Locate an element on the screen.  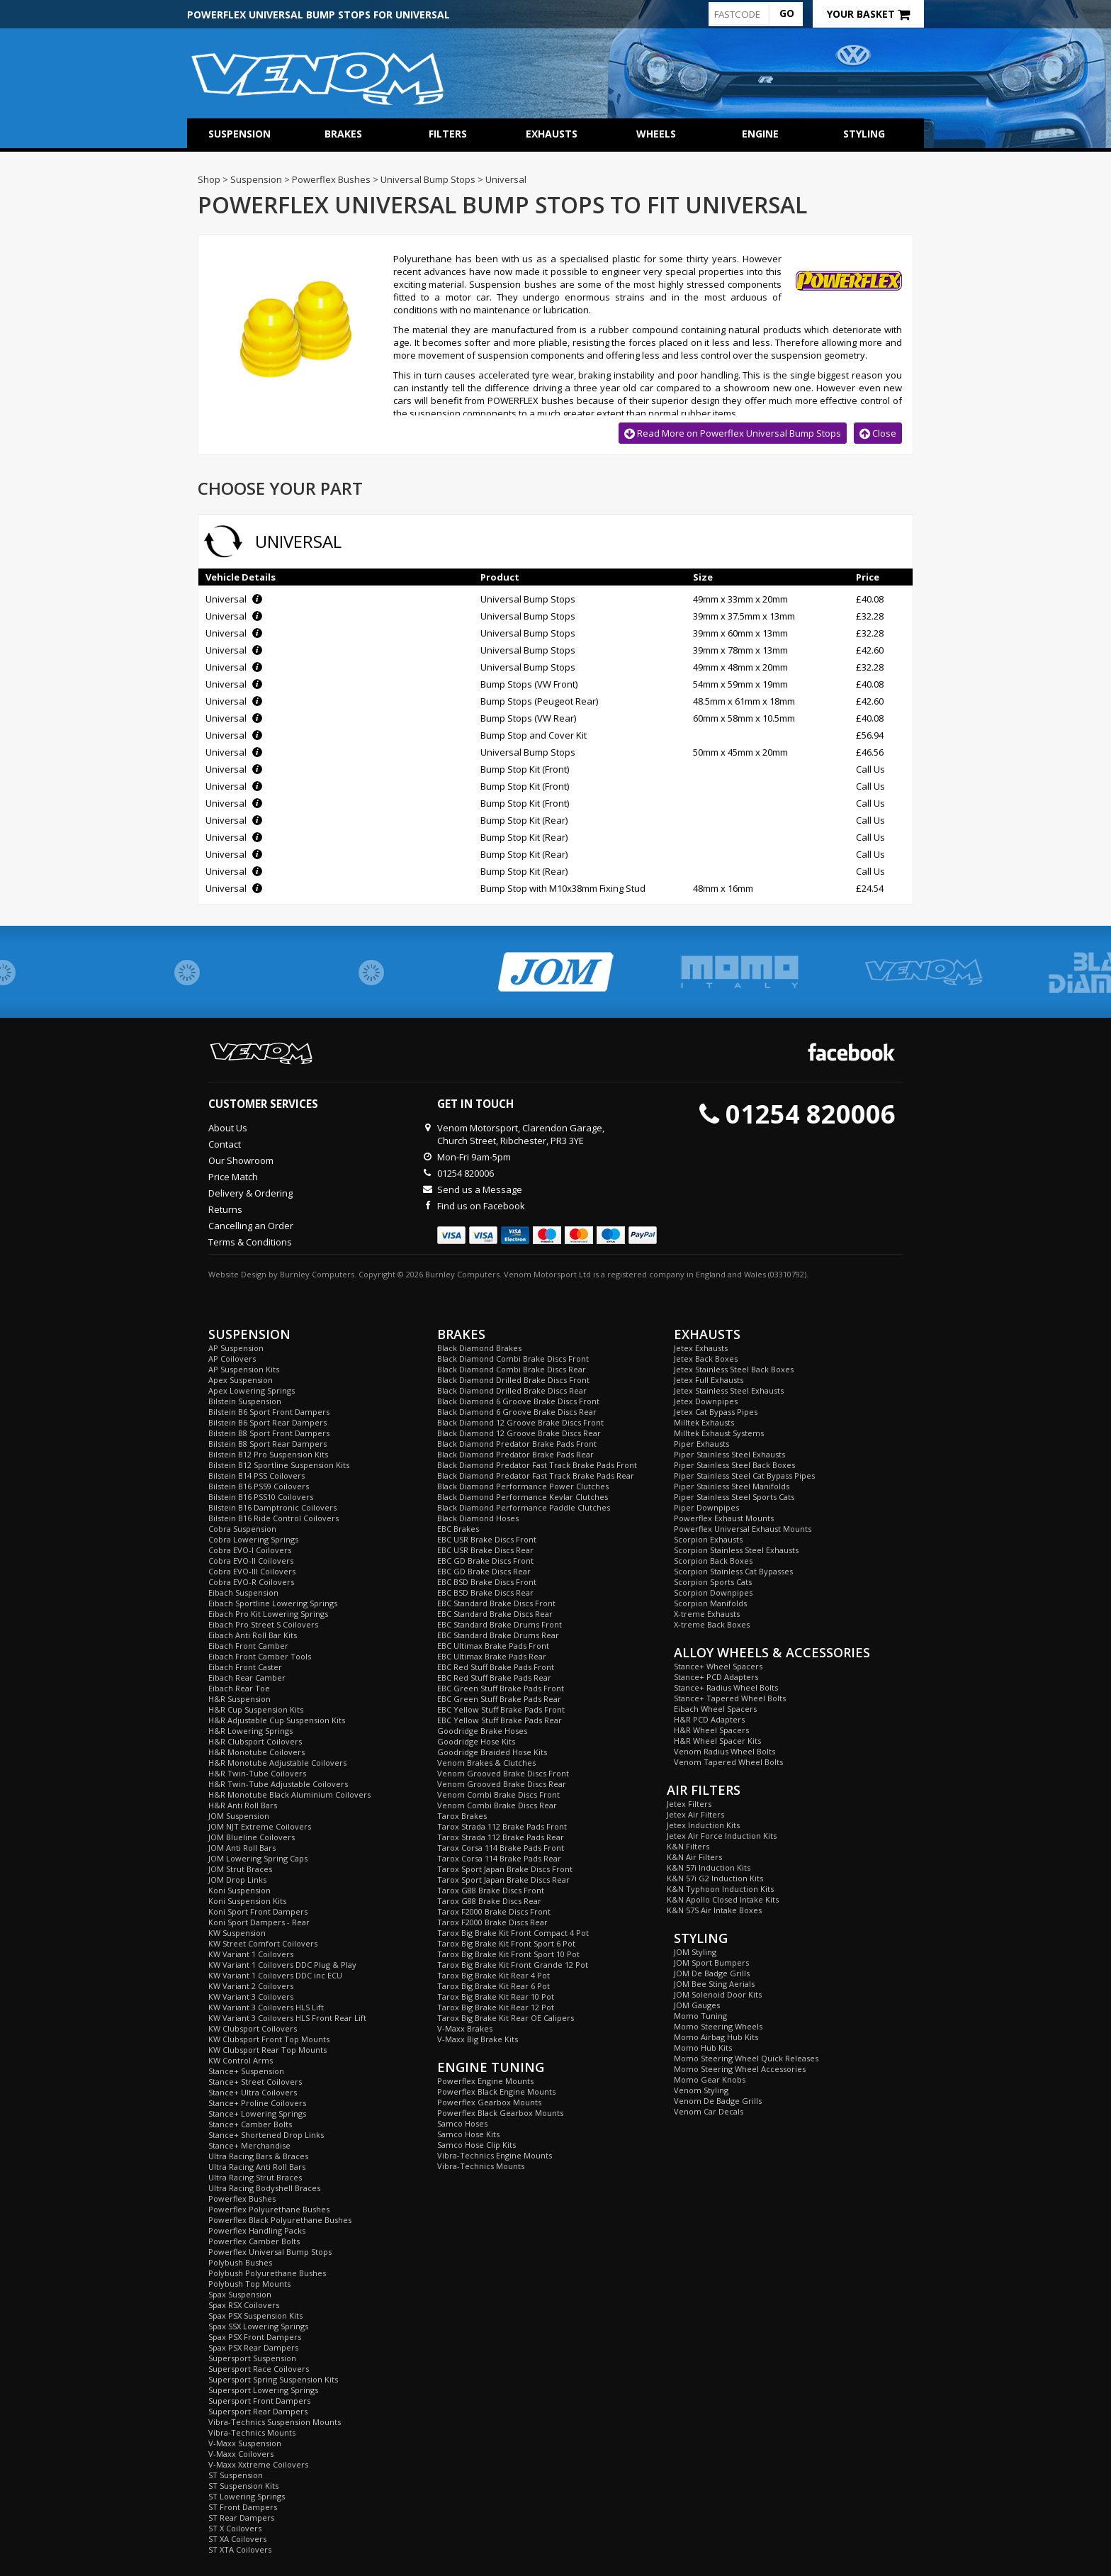
KW Street Comfort Coilovers is located at coordinates (262, 1943).